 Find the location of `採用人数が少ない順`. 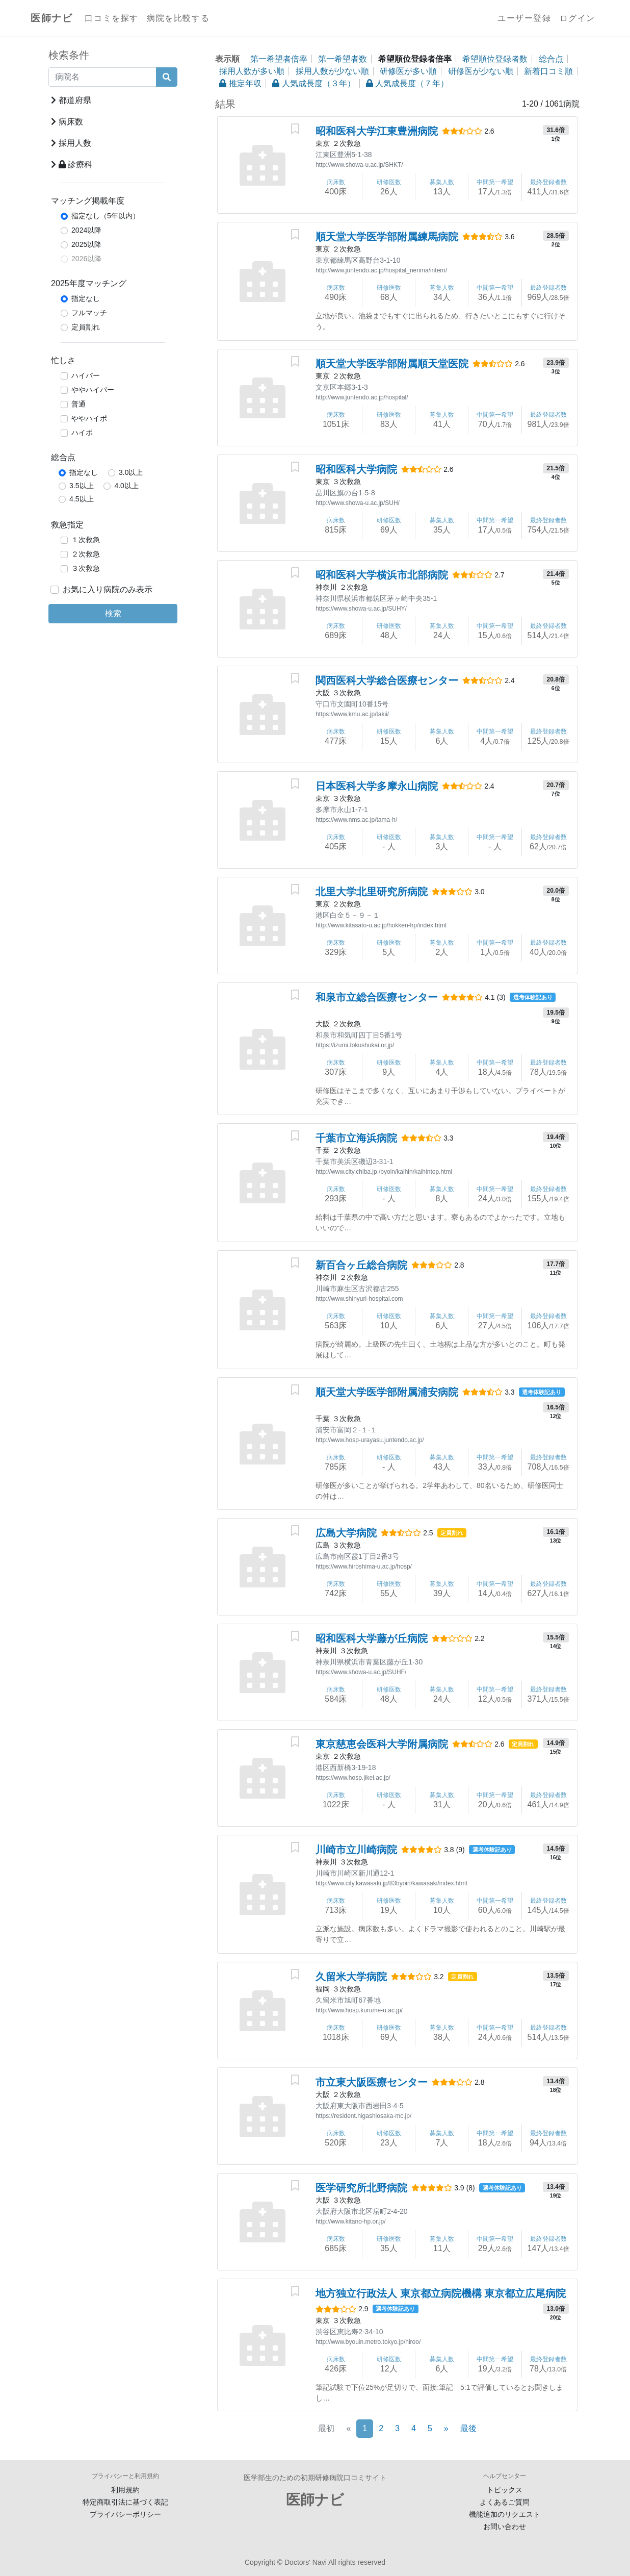

採用人数が少ない順 is located at coordinates (332, 71).